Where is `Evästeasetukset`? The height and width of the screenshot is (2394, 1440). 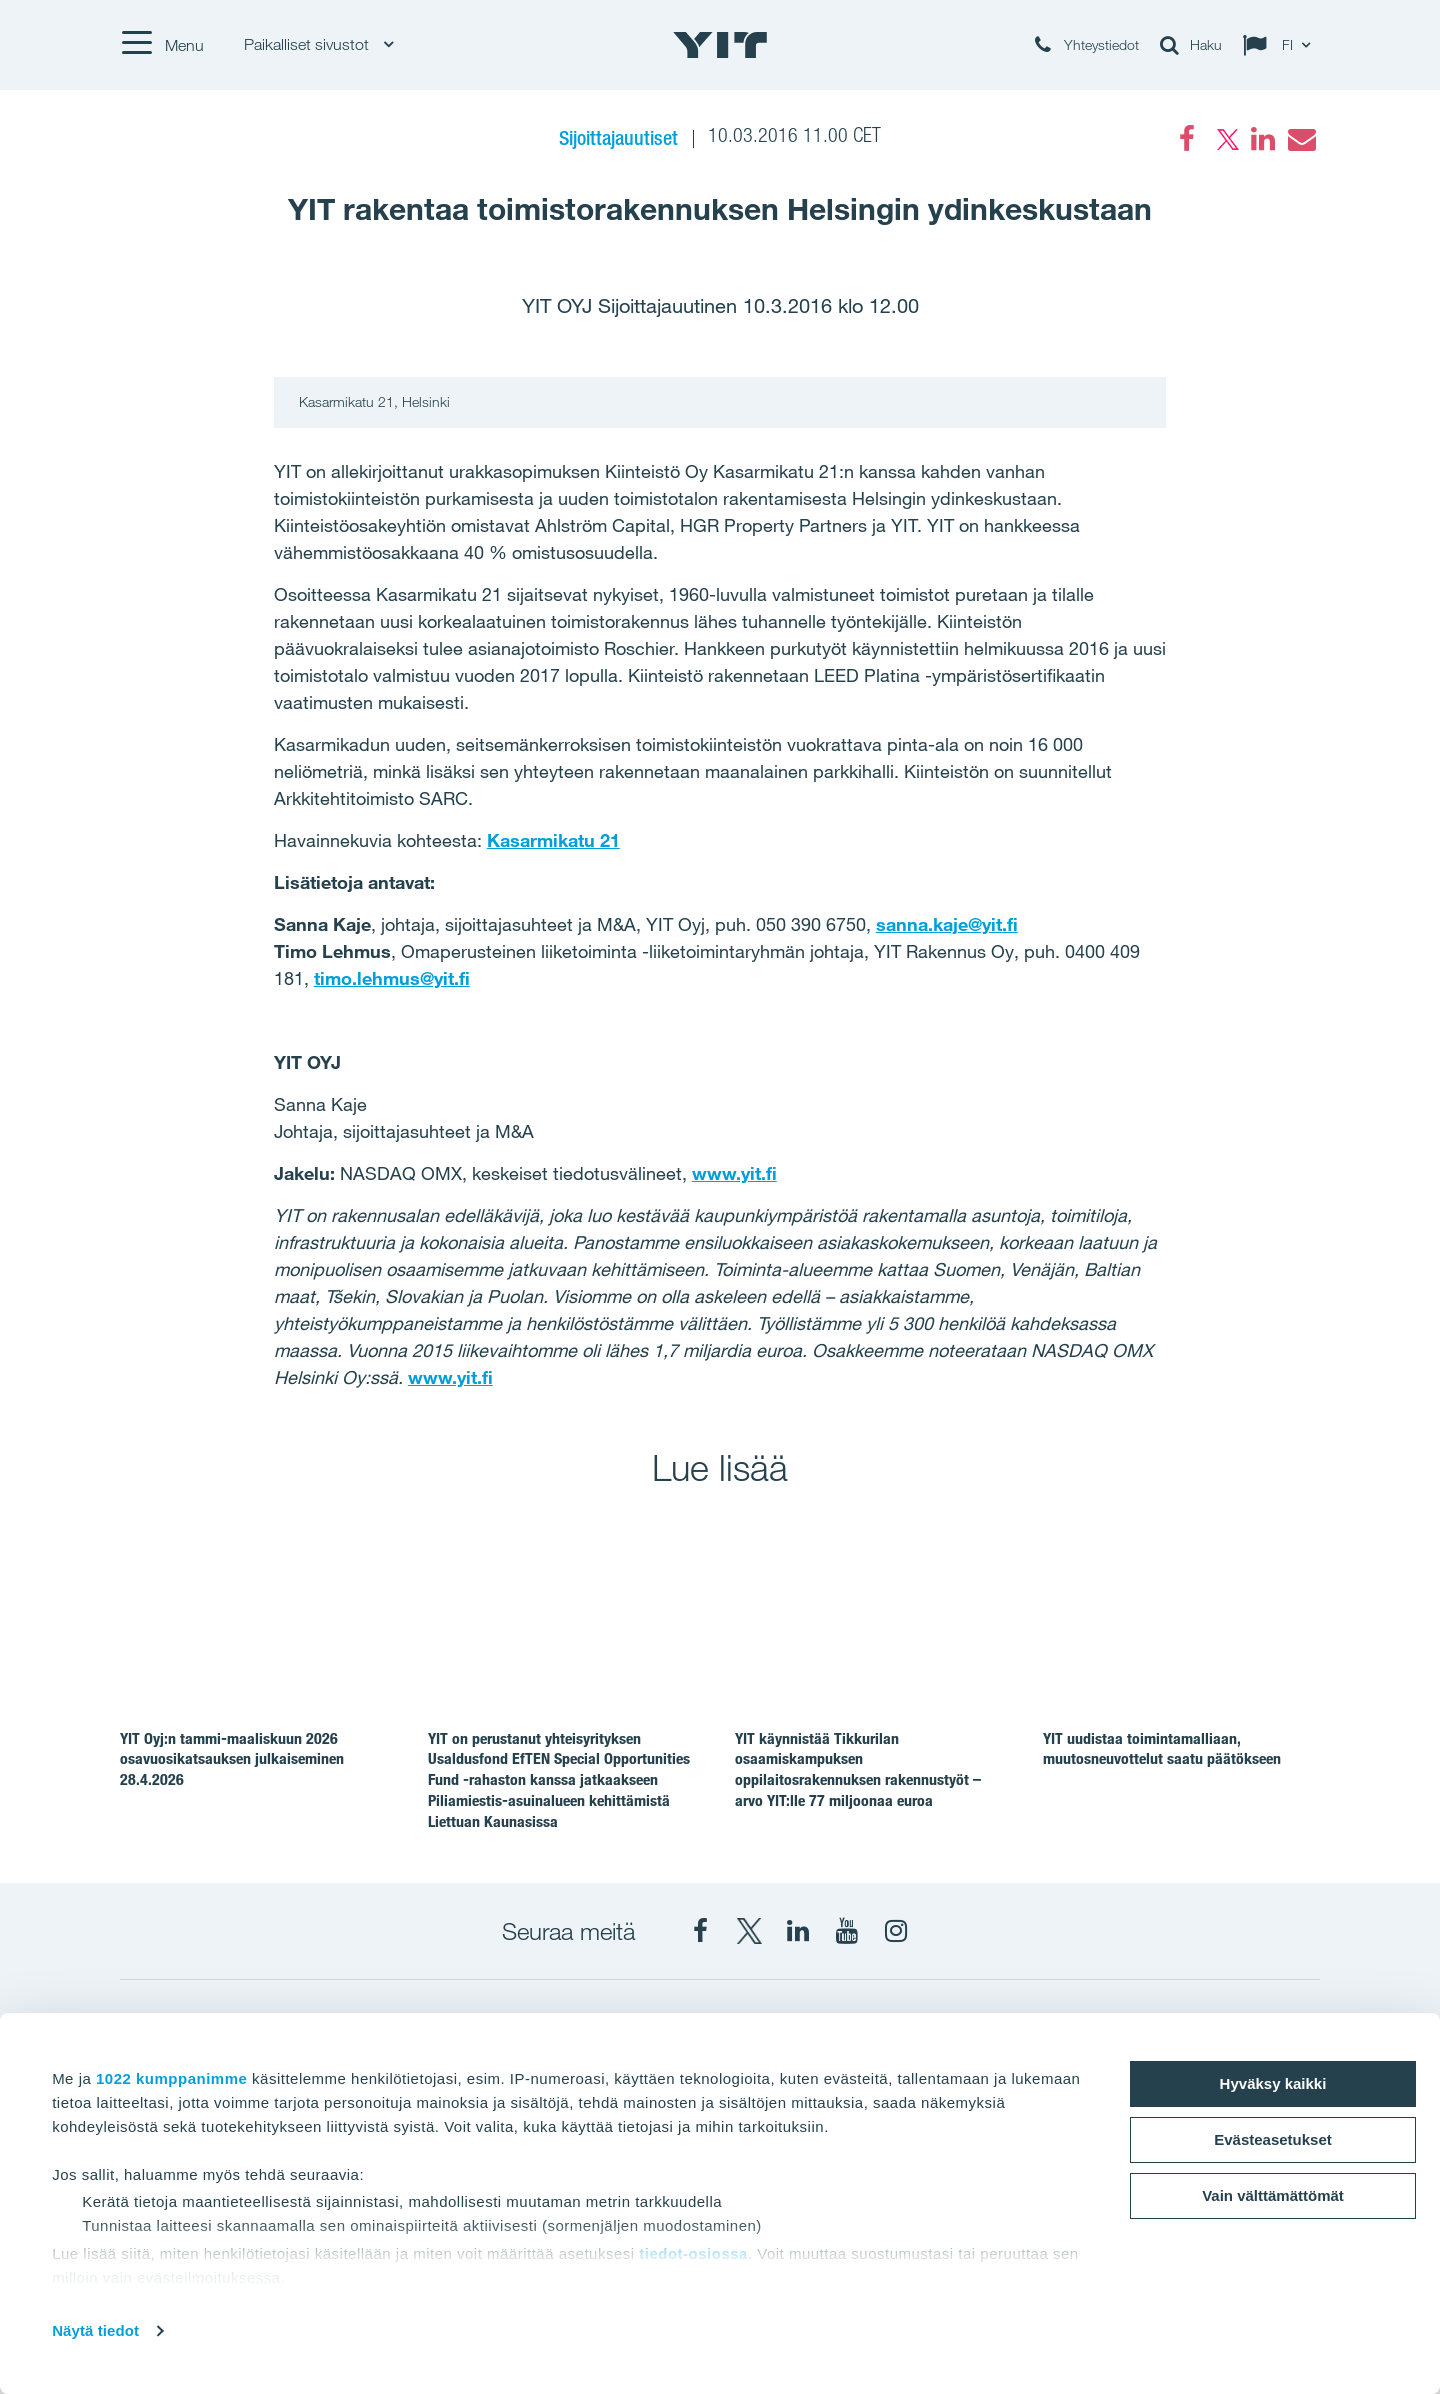
Evästeasetukset is located at coordinates (1273, 2139).